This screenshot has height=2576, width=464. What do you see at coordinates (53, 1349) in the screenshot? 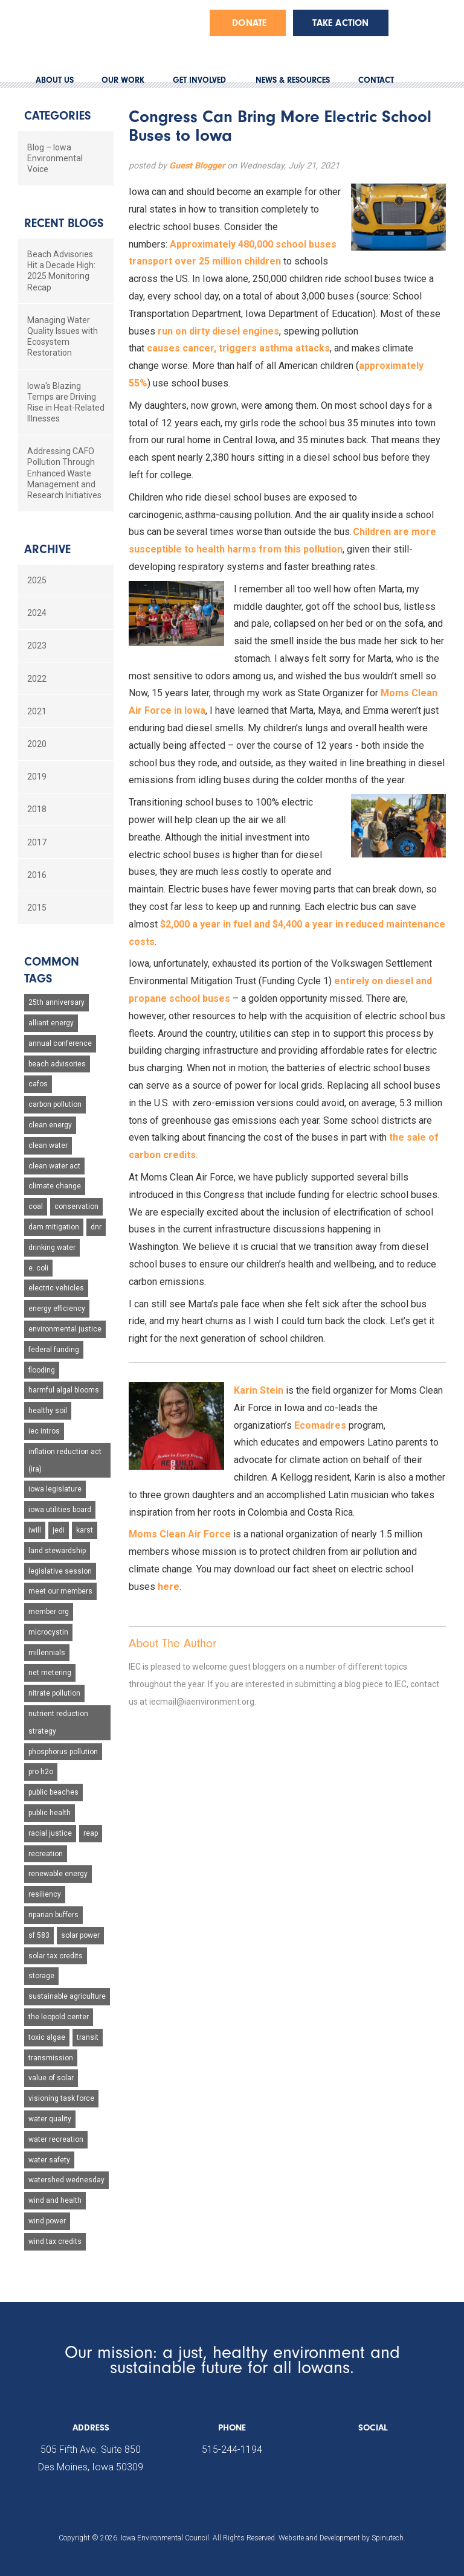
I see `federal funding` at bounding box center [53, 1349].